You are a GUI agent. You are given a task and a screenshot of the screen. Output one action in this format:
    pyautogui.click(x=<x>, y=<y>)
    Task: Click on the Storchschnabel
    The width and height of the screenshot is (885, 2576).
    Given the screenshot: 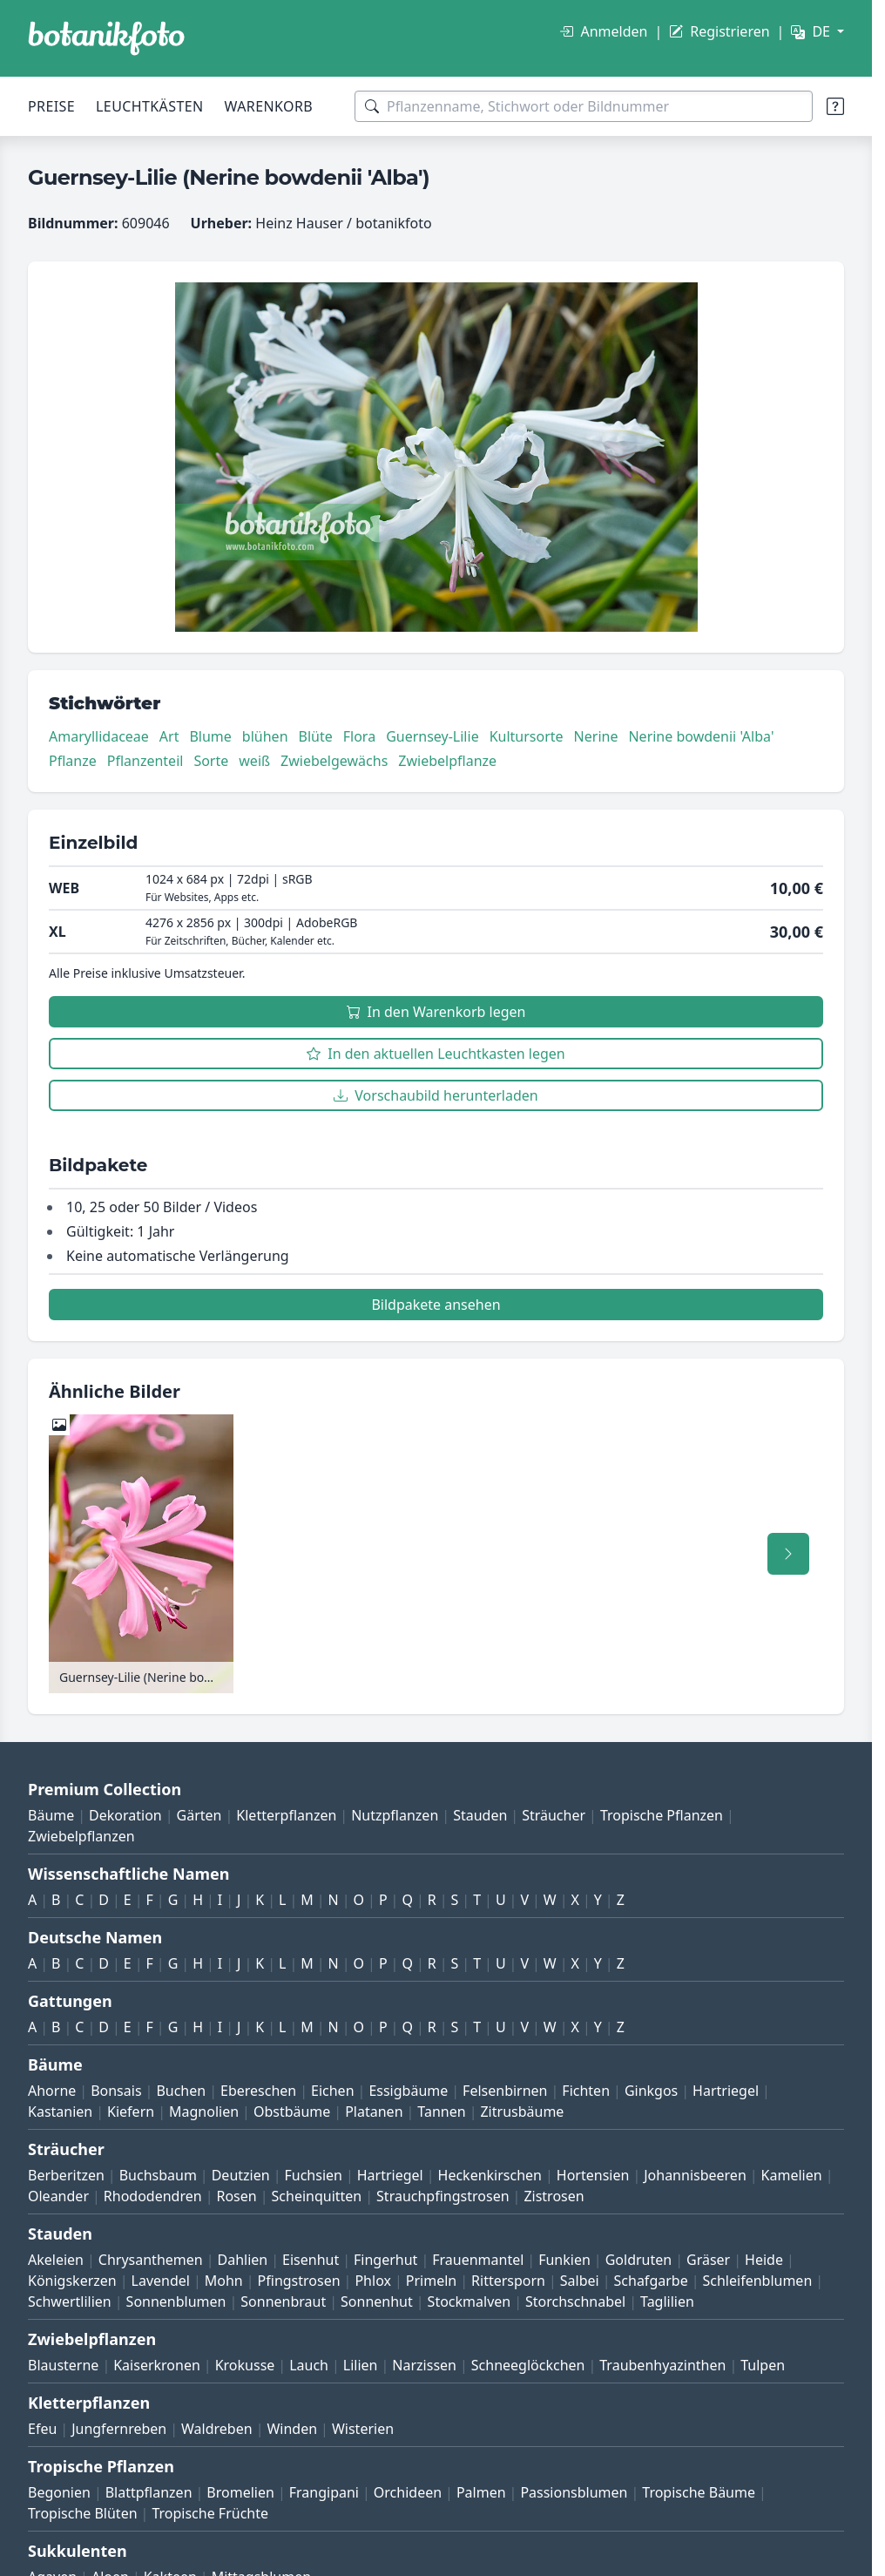 What is the action you would take?
    pyautogui.click(x=575, y=2301)
    